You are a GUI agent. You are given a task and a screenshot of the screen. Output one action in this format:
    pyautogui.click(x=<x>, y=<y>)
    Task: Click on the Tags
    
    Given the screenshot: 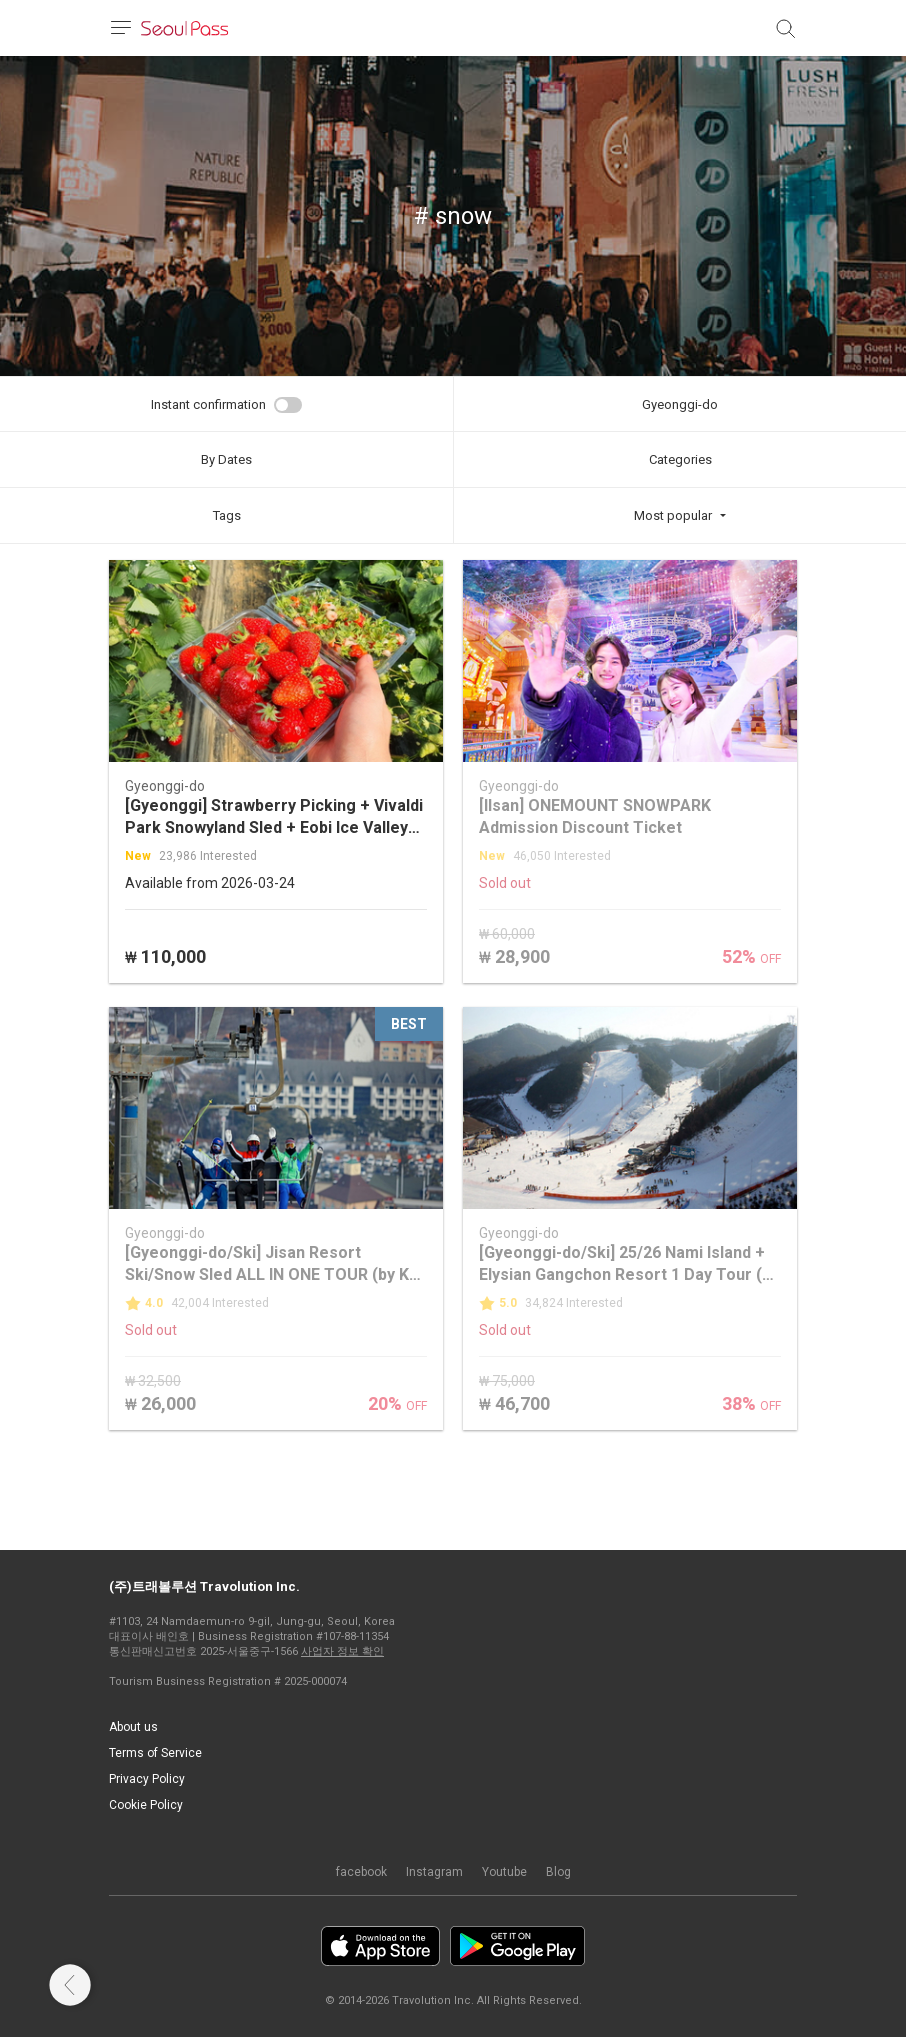 What is the action you would take?
    pyautogui.click(x=227, y=515)
    